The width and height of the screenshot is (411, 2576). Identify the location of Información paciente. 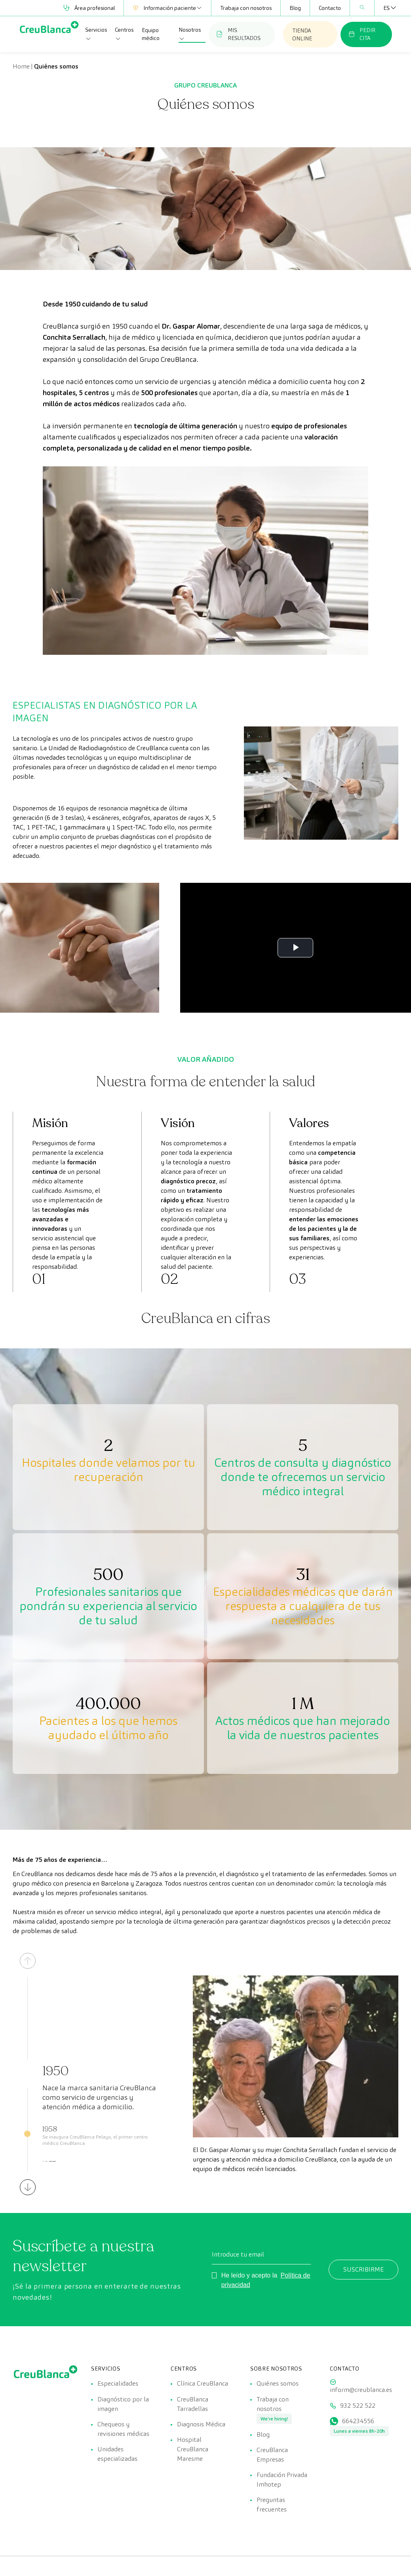
(167, 7).